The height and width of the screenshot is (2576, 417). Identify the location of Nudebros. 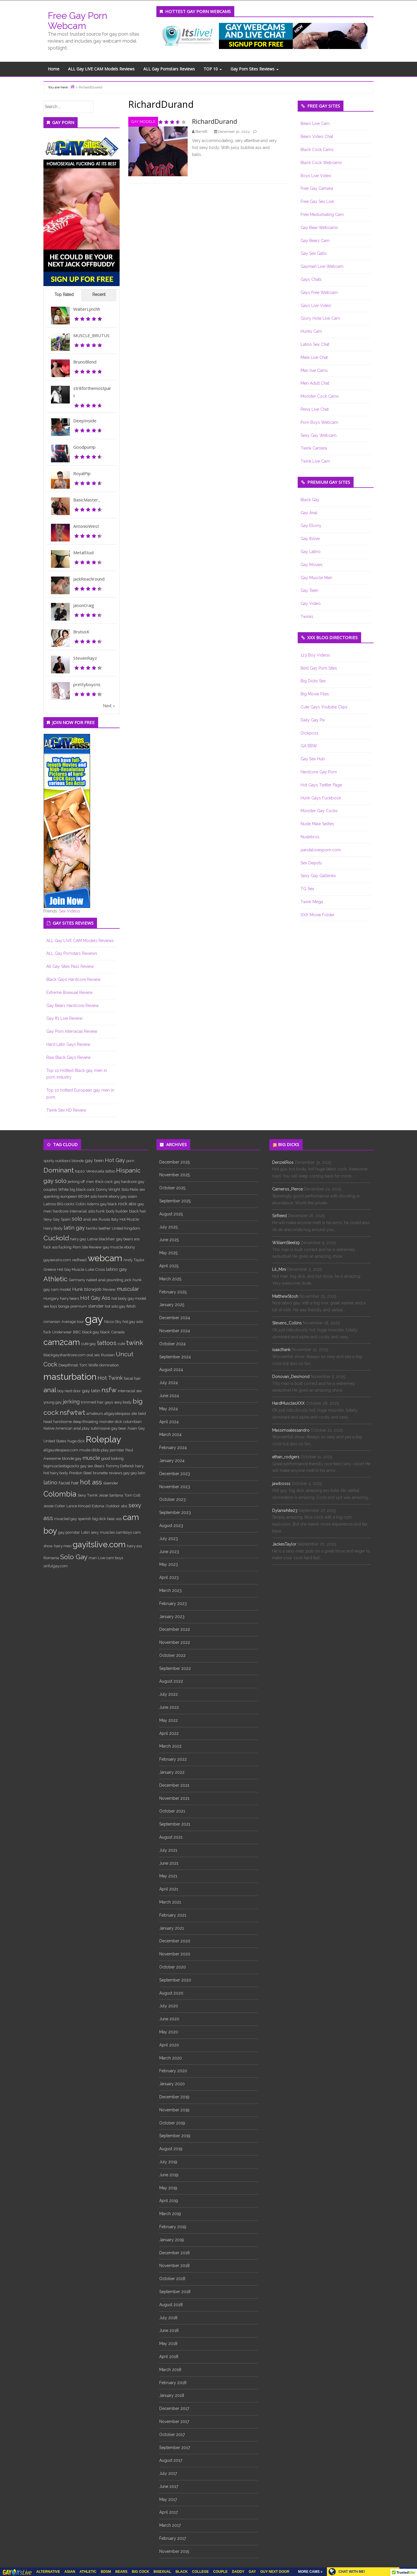
(310, 837).